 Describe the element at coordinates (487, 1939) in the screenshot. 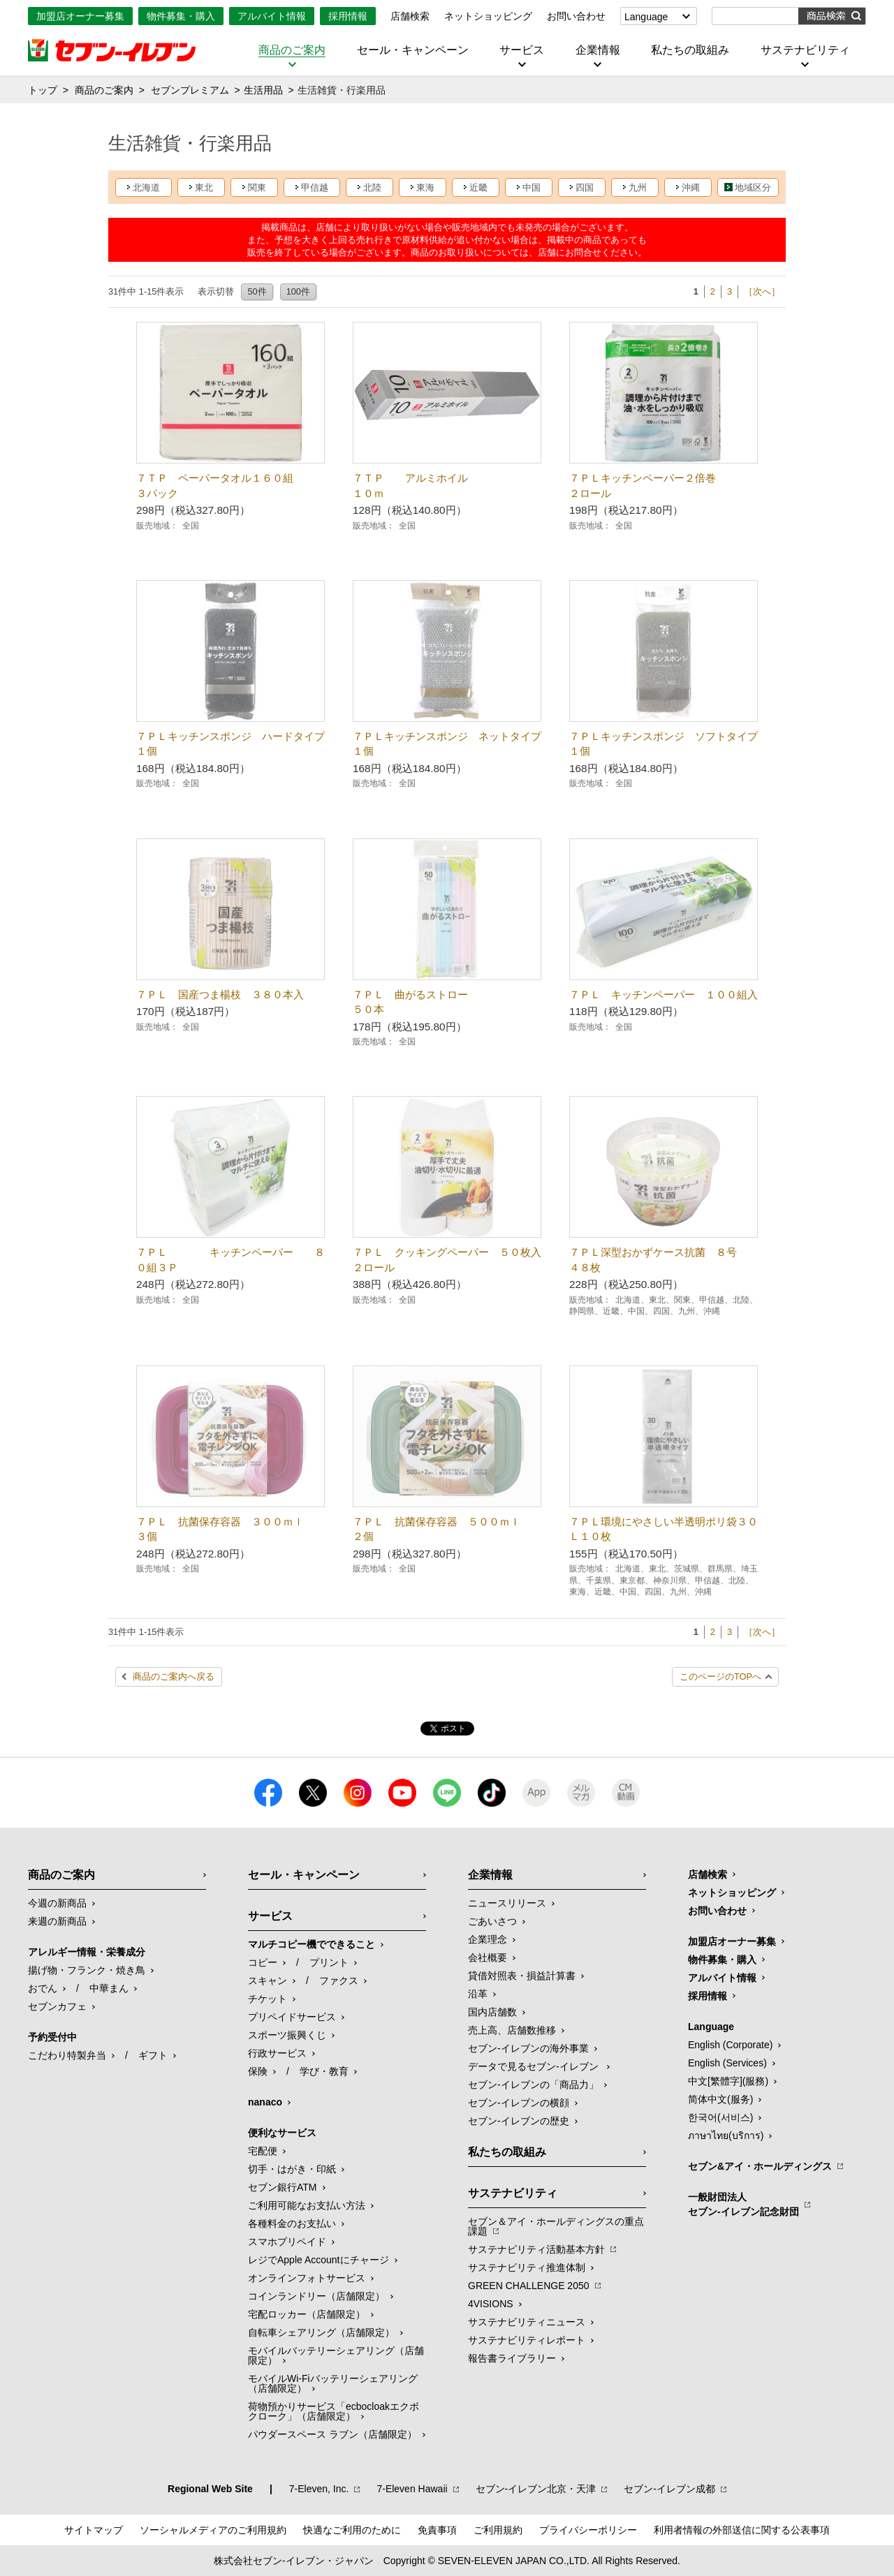

I see `企業理念` at that location.